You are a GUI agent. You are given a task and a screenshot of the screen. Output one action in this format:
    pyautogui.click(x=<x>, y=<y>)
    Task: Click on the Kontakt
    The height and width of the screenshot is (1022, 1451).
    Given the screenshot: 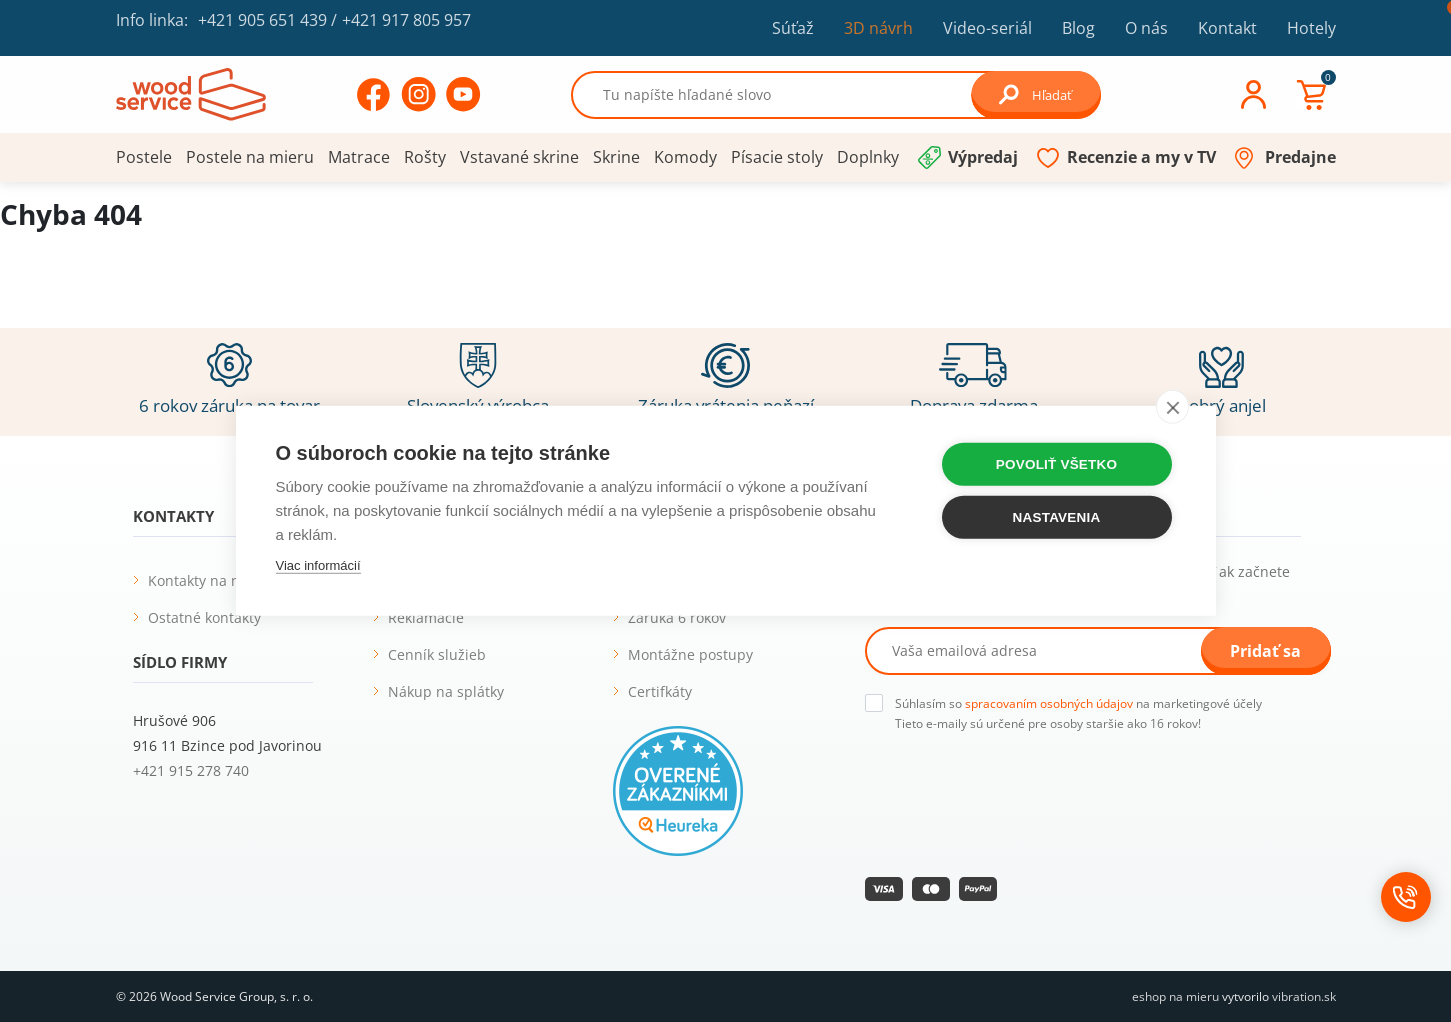 What is the action you would take?
    pyautogui.click(x=1227, y=28)
    